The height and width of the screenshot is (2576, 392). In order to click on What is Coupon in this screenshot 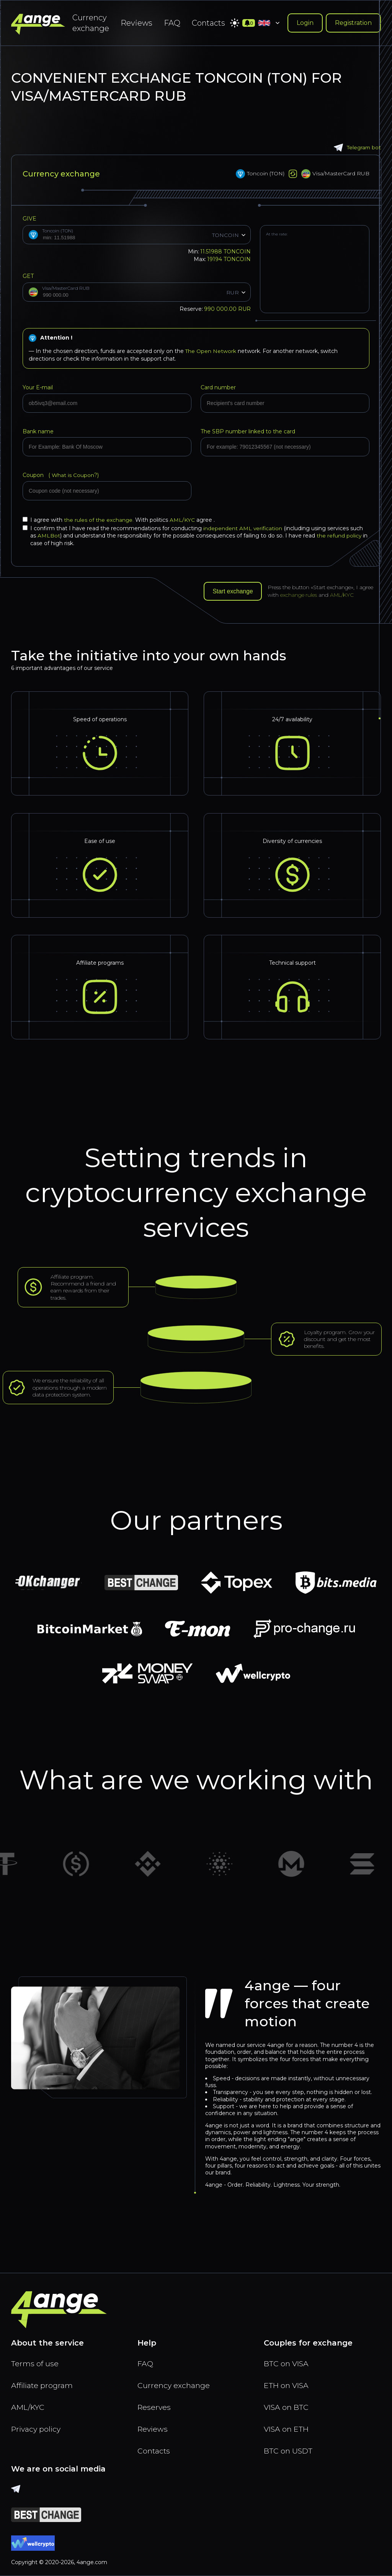, I will do `click(72, 475)`.